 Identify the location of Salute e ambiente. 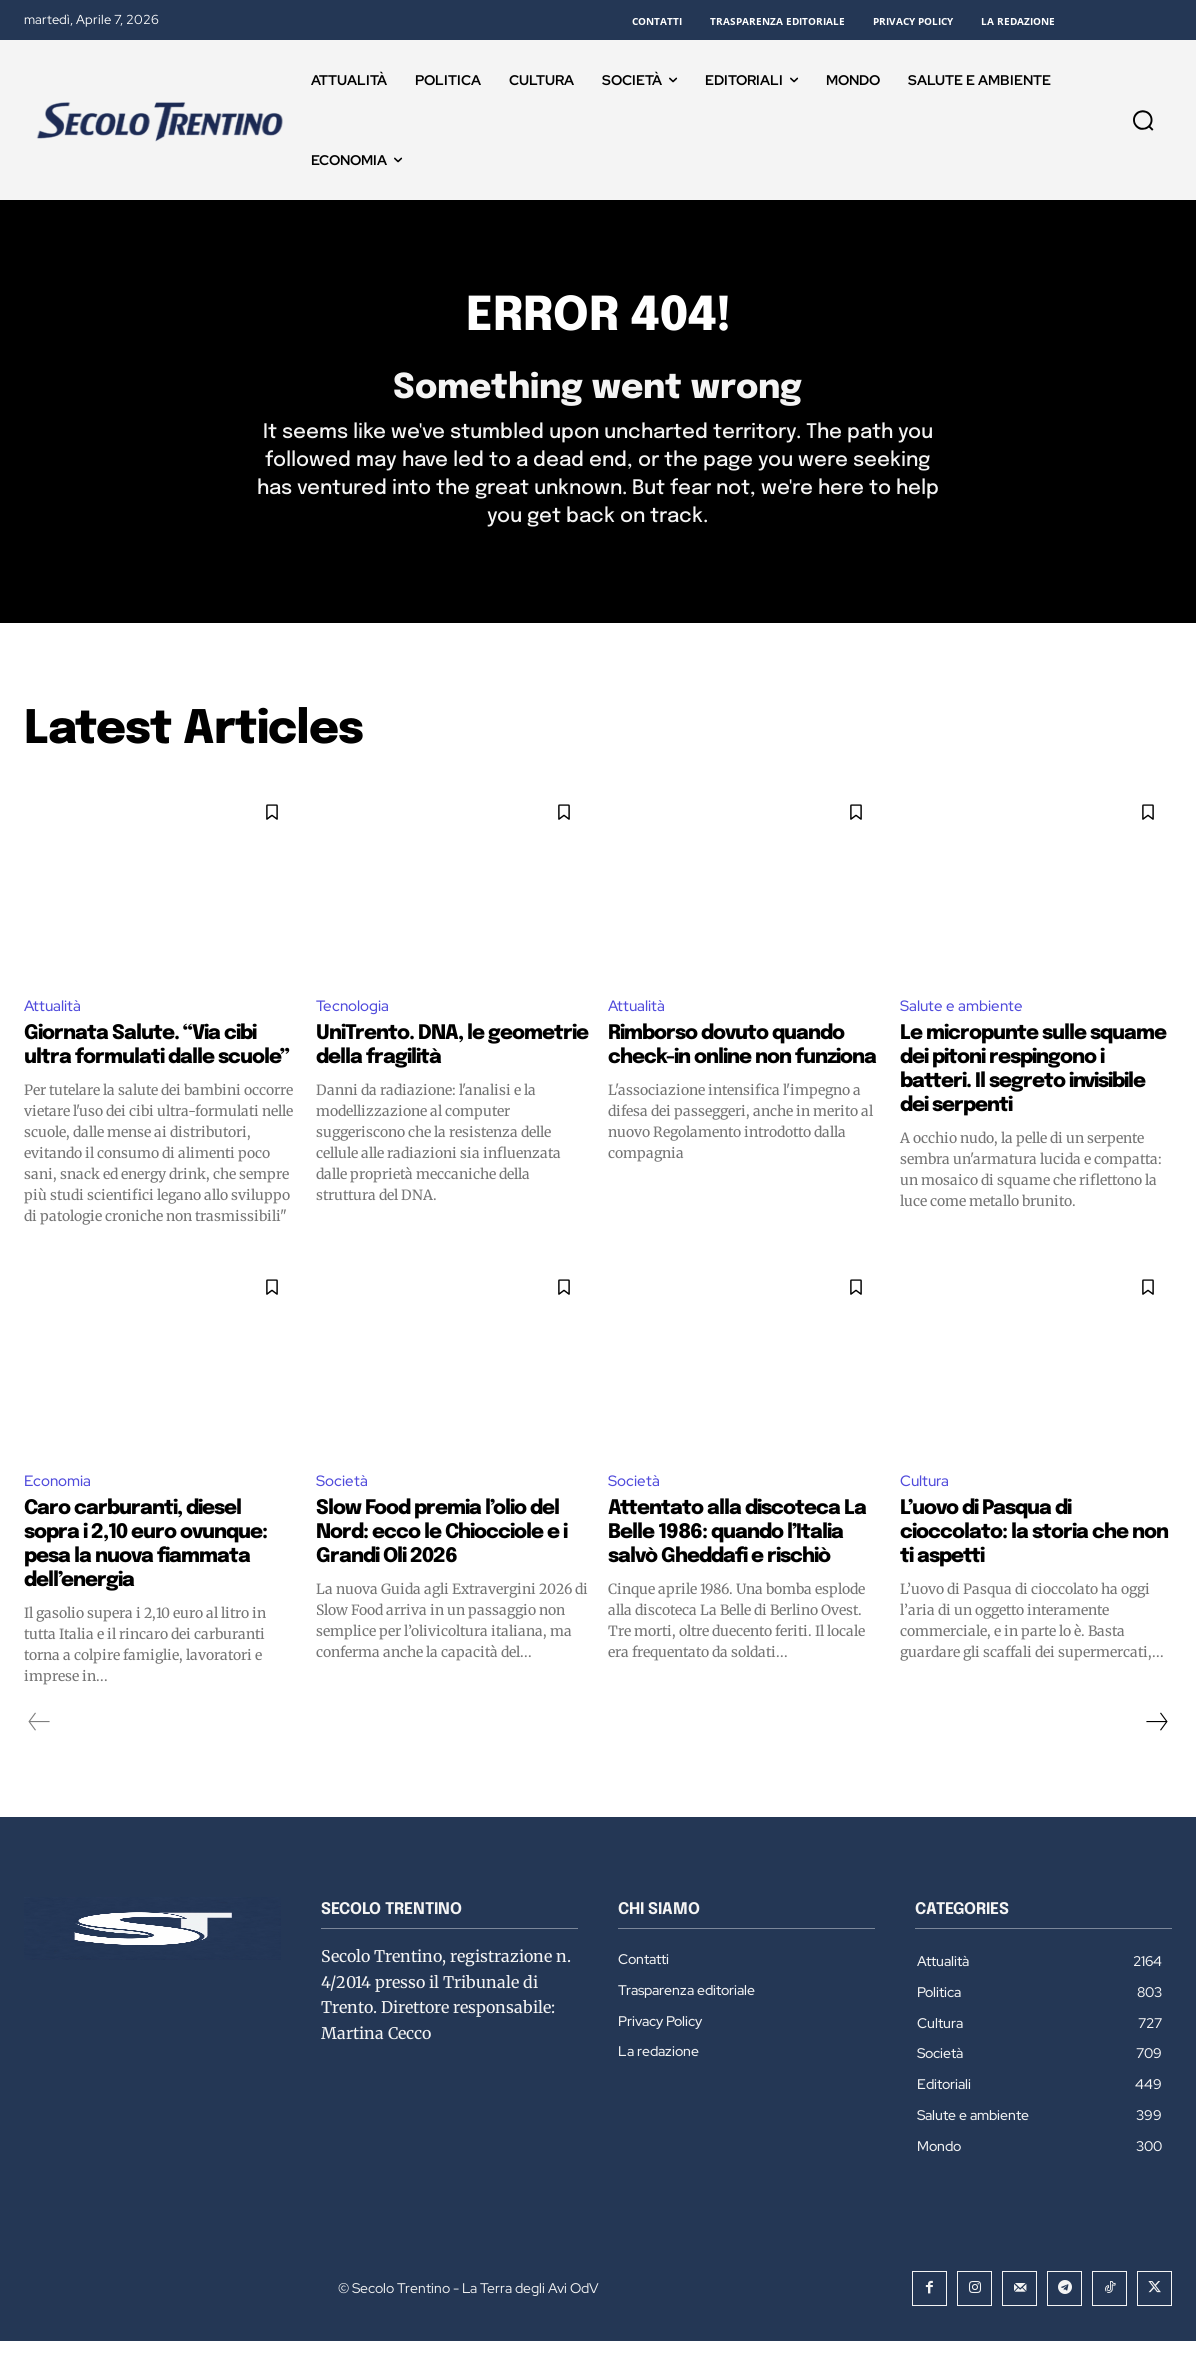
(964, 1022).